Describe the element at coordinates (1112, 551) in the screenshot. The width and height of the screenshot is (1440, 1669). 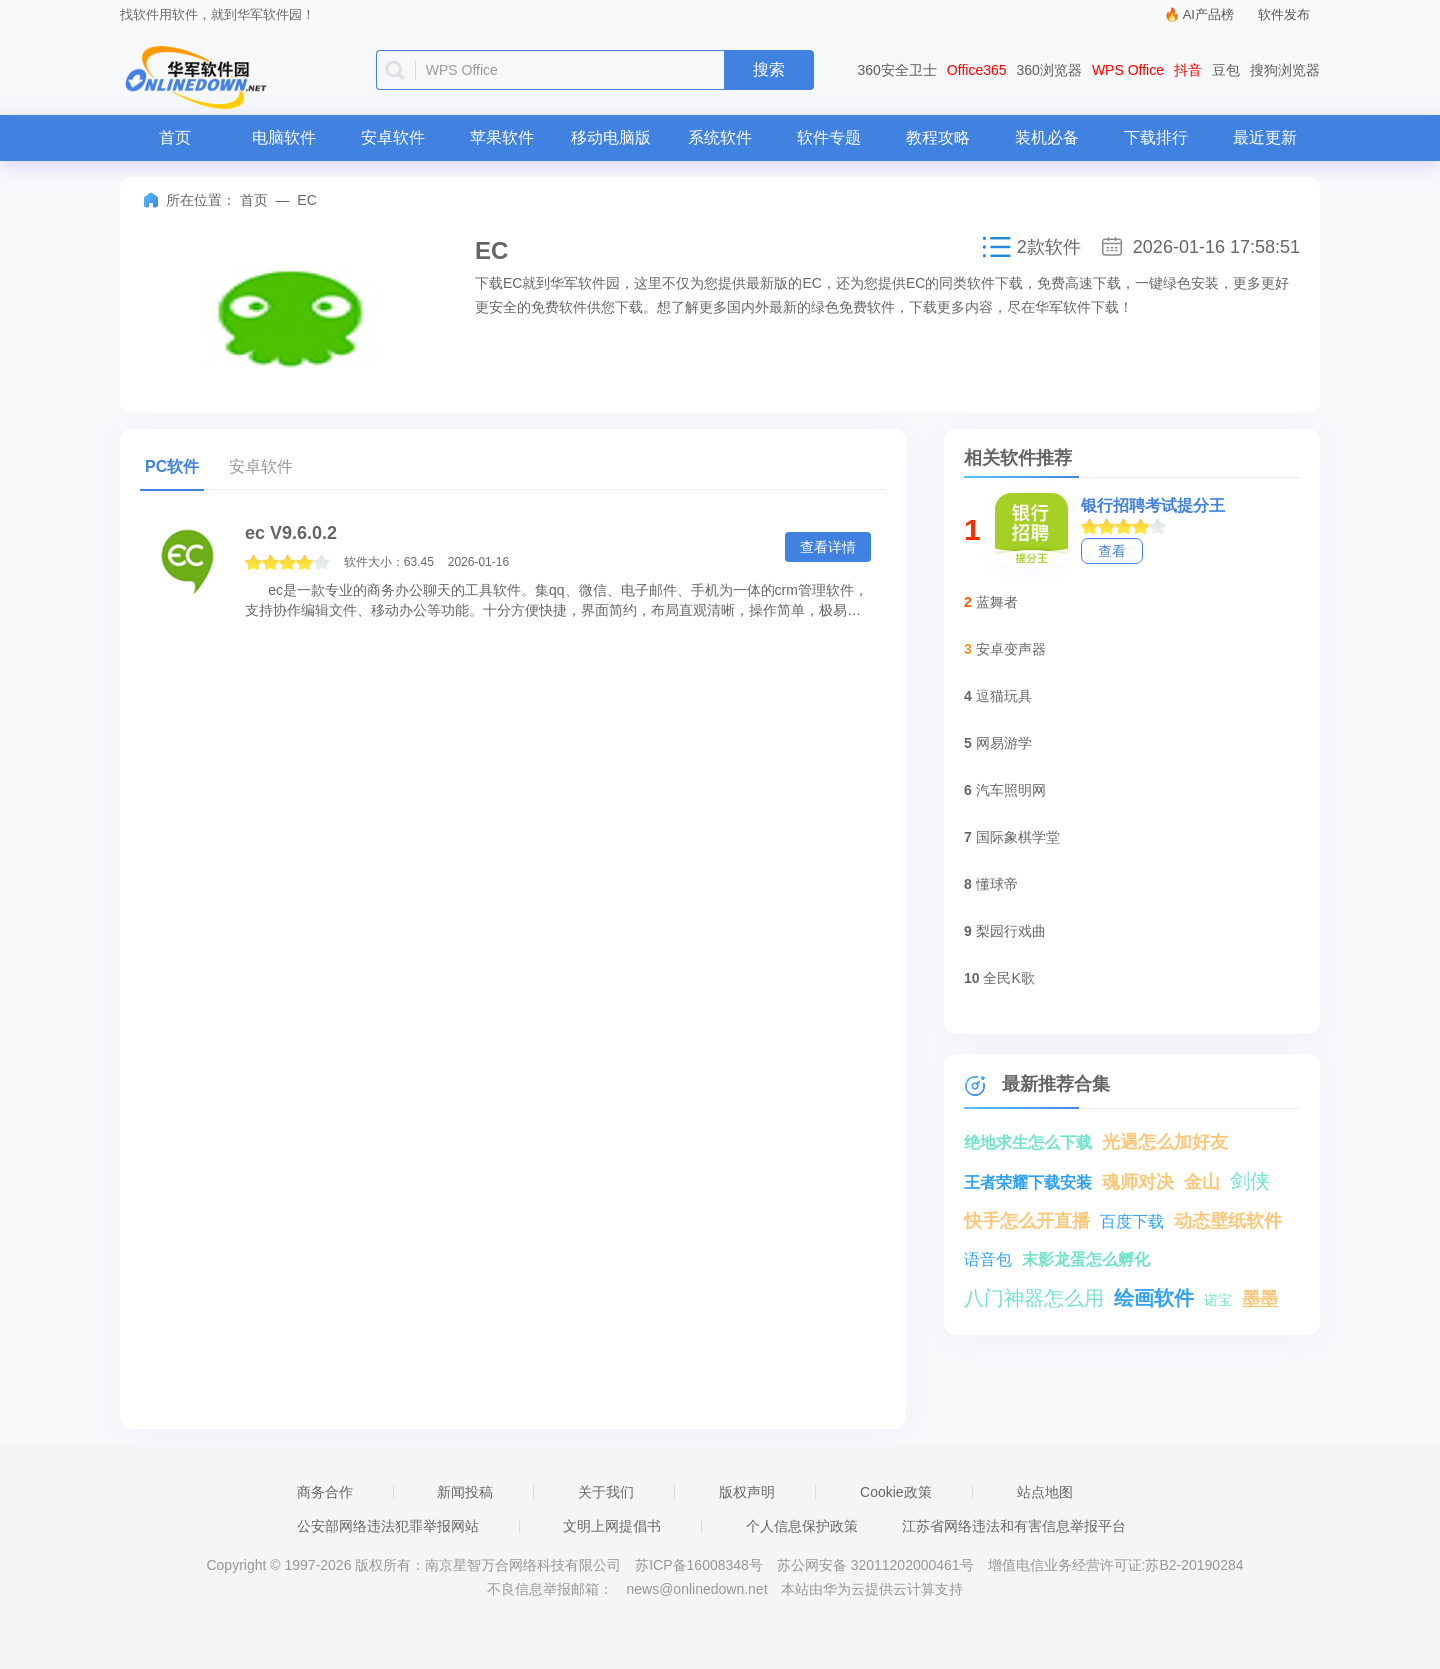
I see `查看` at that location.